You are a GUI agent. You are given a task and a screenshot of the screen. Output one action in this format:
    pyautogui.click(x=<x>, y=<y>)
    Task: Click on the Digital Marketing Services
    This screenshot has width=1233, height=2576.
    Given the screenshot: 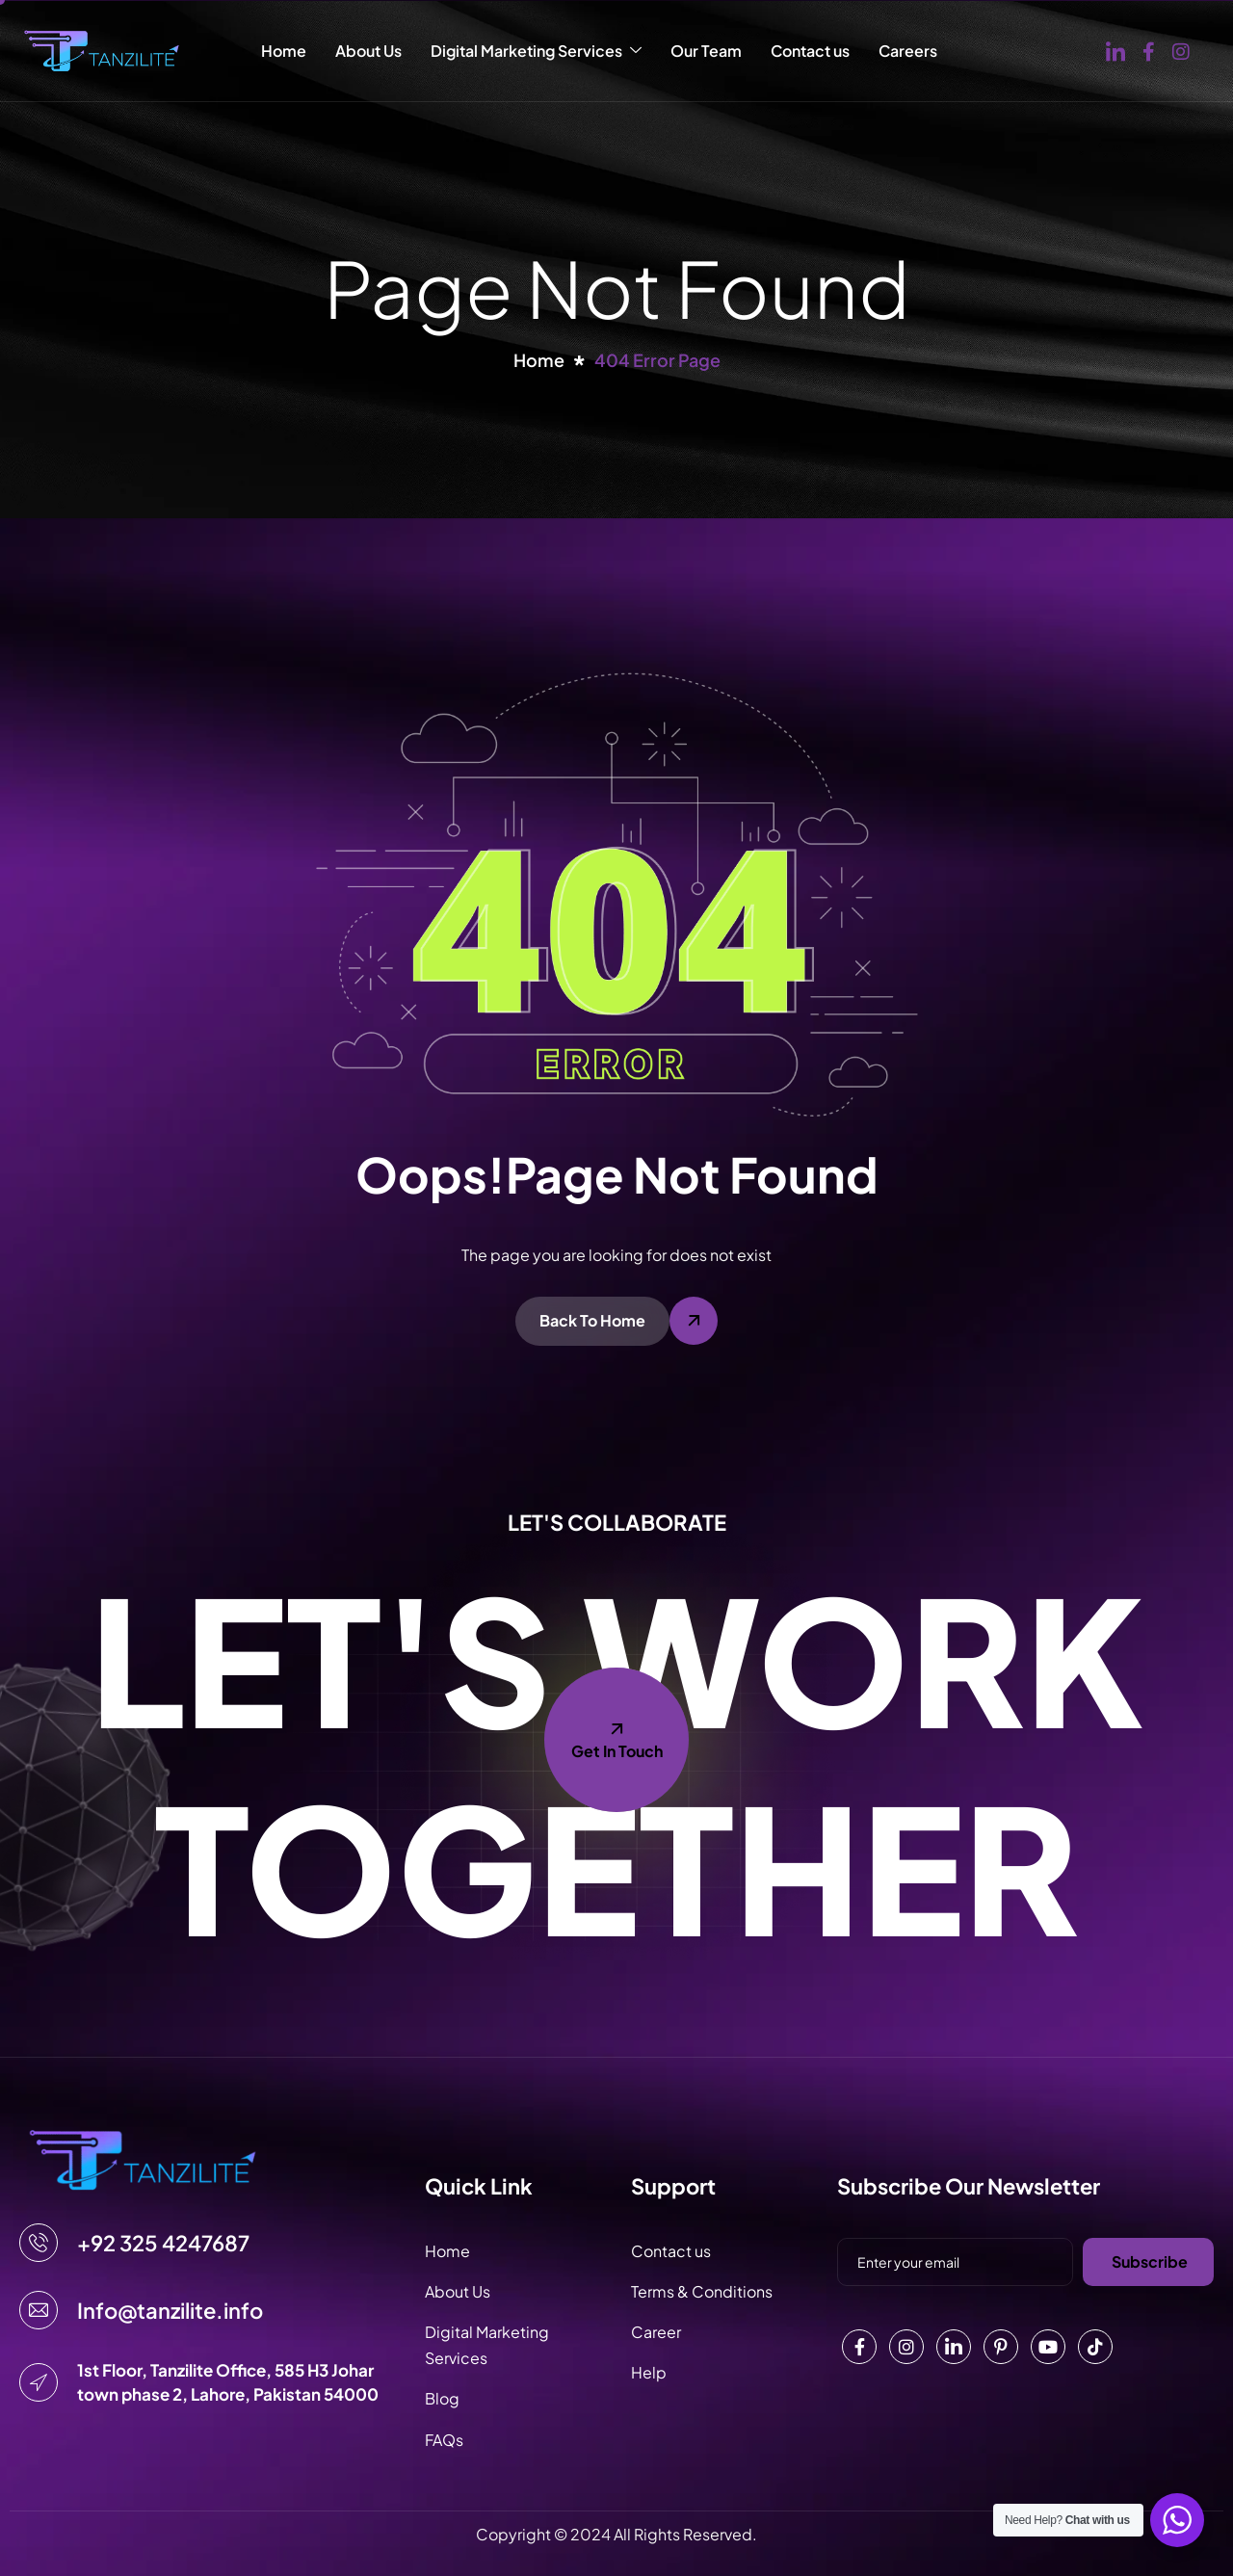 What is the action you would take?
    pyautogui.click(x=536, y=51)
    